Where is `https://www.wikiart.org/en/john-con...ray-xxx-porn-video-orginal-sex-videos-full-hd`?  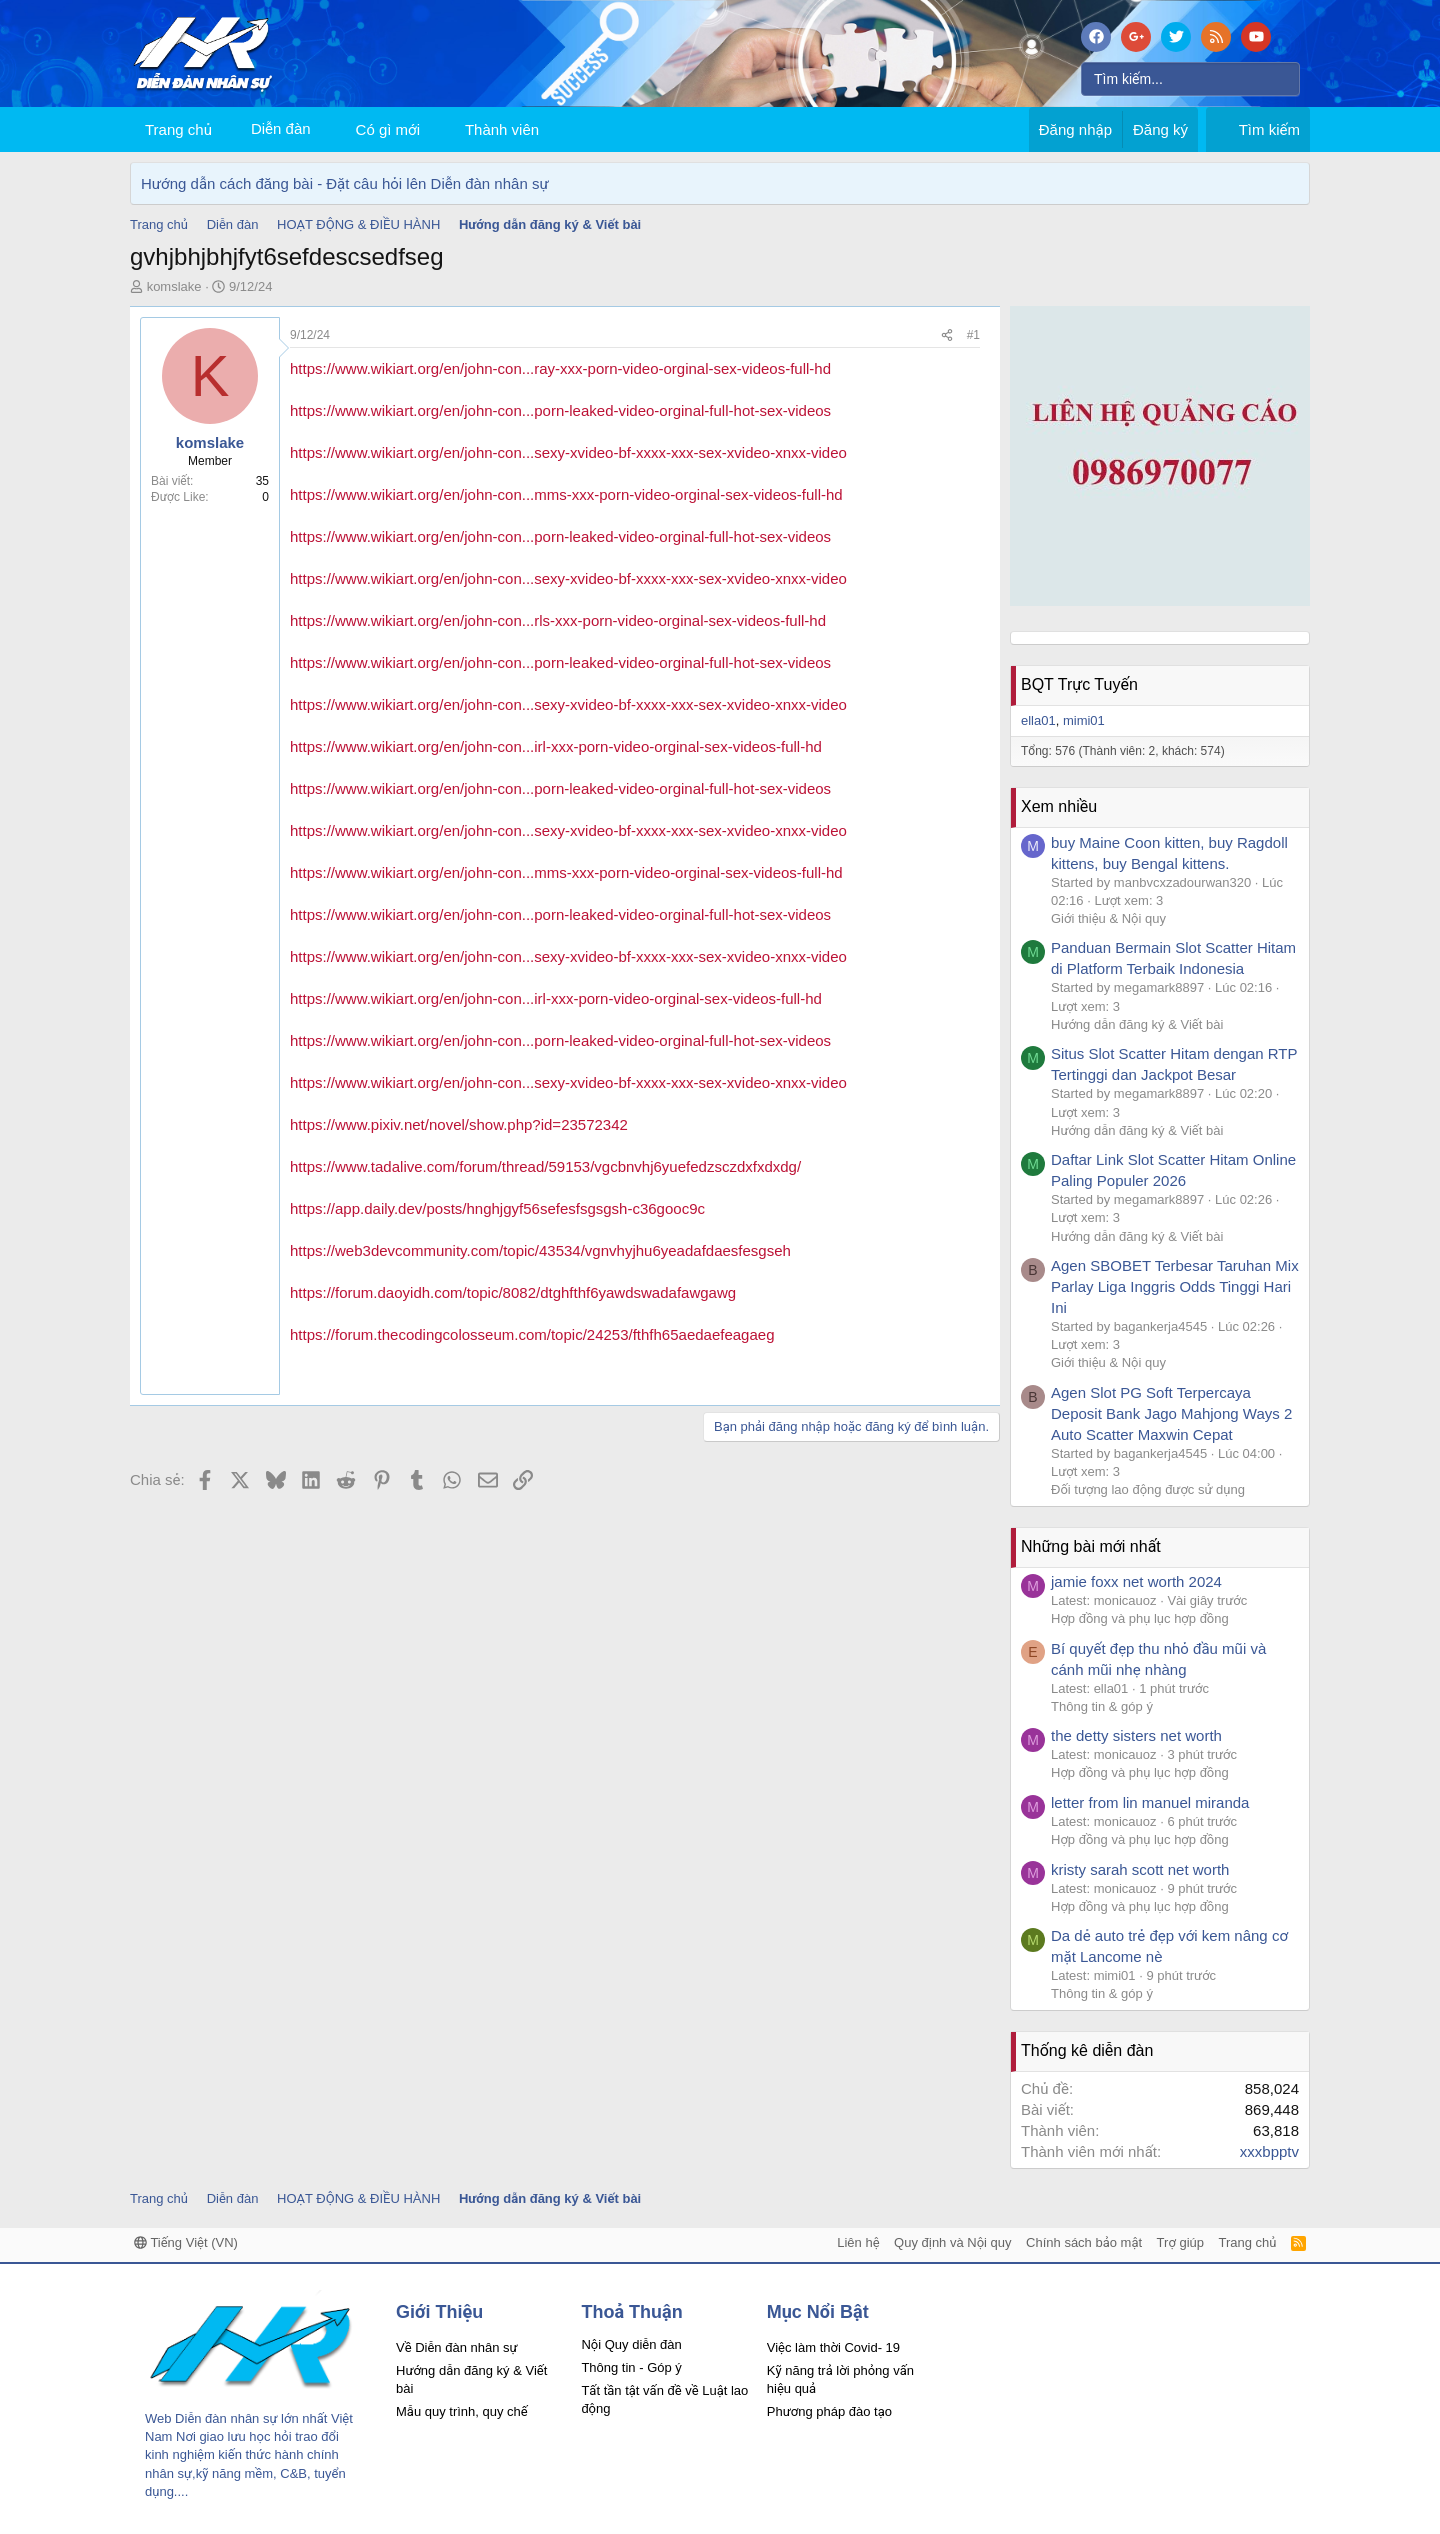 https://www.wikiart.org/en/john-con...ray-xxx-porn-video-orginal-sex-videos-full-hd is located at coordinates (560, 368).